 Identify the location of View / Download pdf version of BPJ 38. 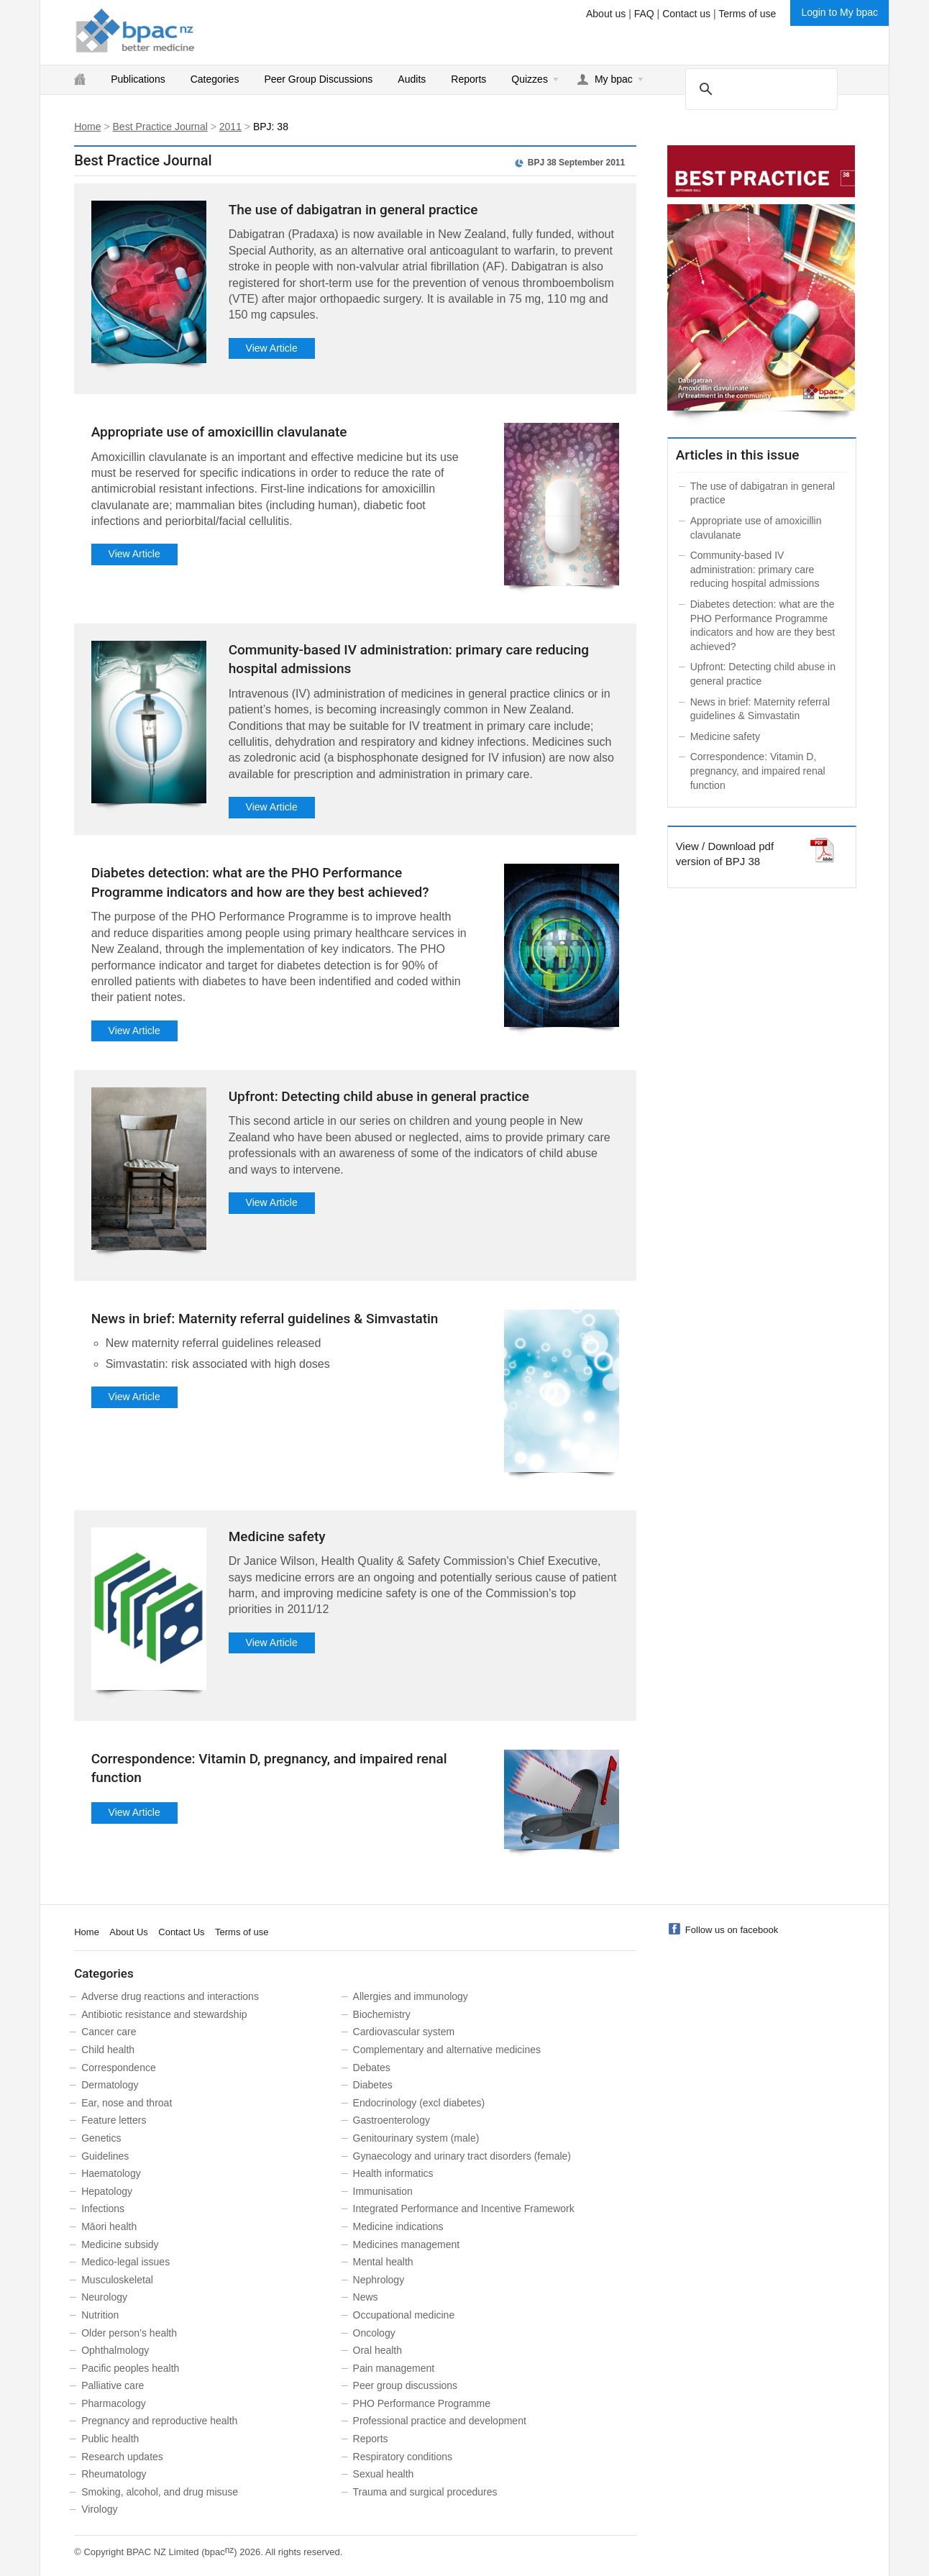
(725, 853).